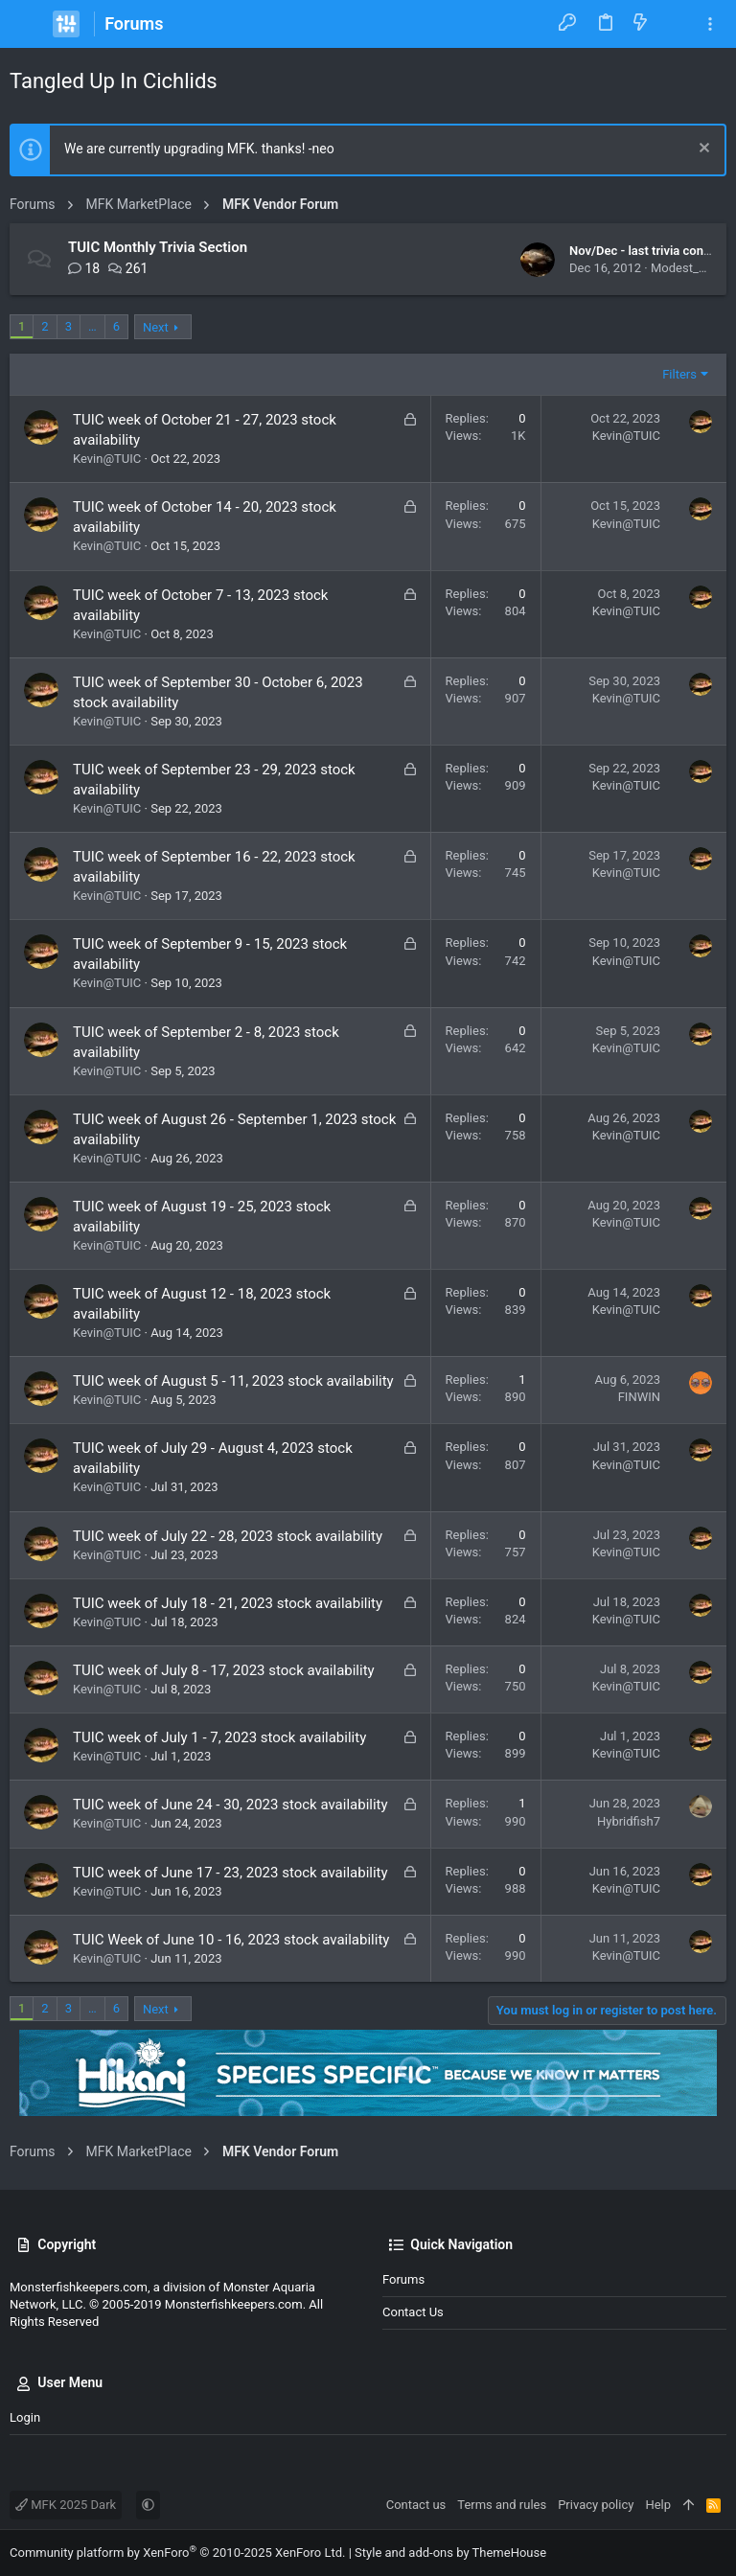 This screenshot has width=736, height=2576. Describe the element at coordinates (29, 24) in the screenshot. I see `[button]` at that location.